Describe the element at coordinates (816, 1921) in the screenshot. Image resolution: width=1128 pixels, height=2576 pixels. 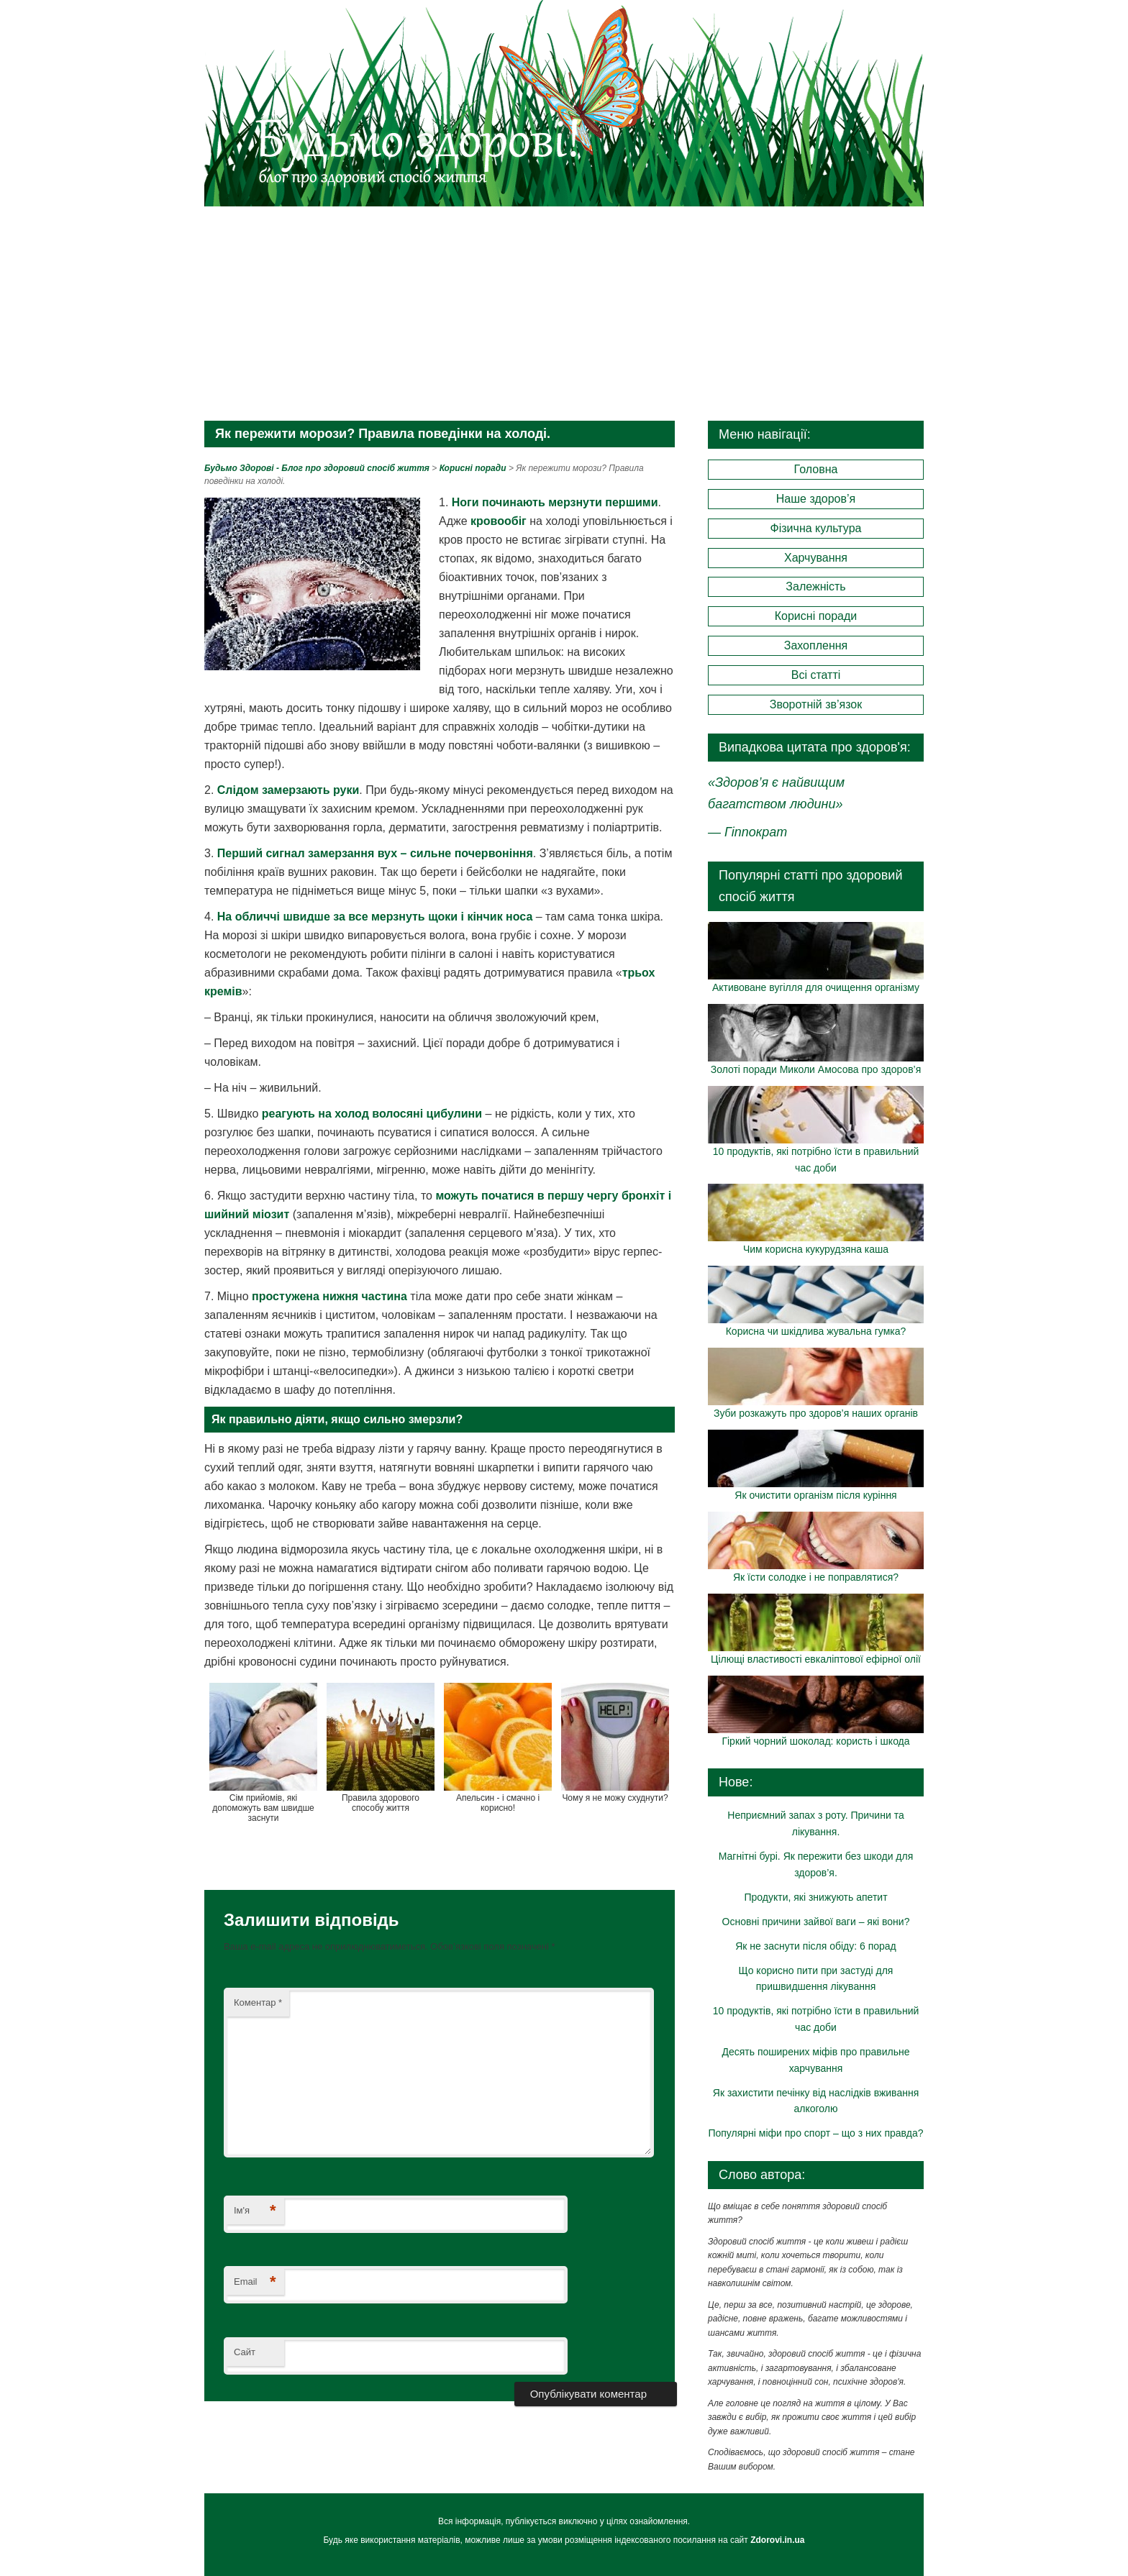
I see `Основні причини зайвої ваги – які вони?` at that location.